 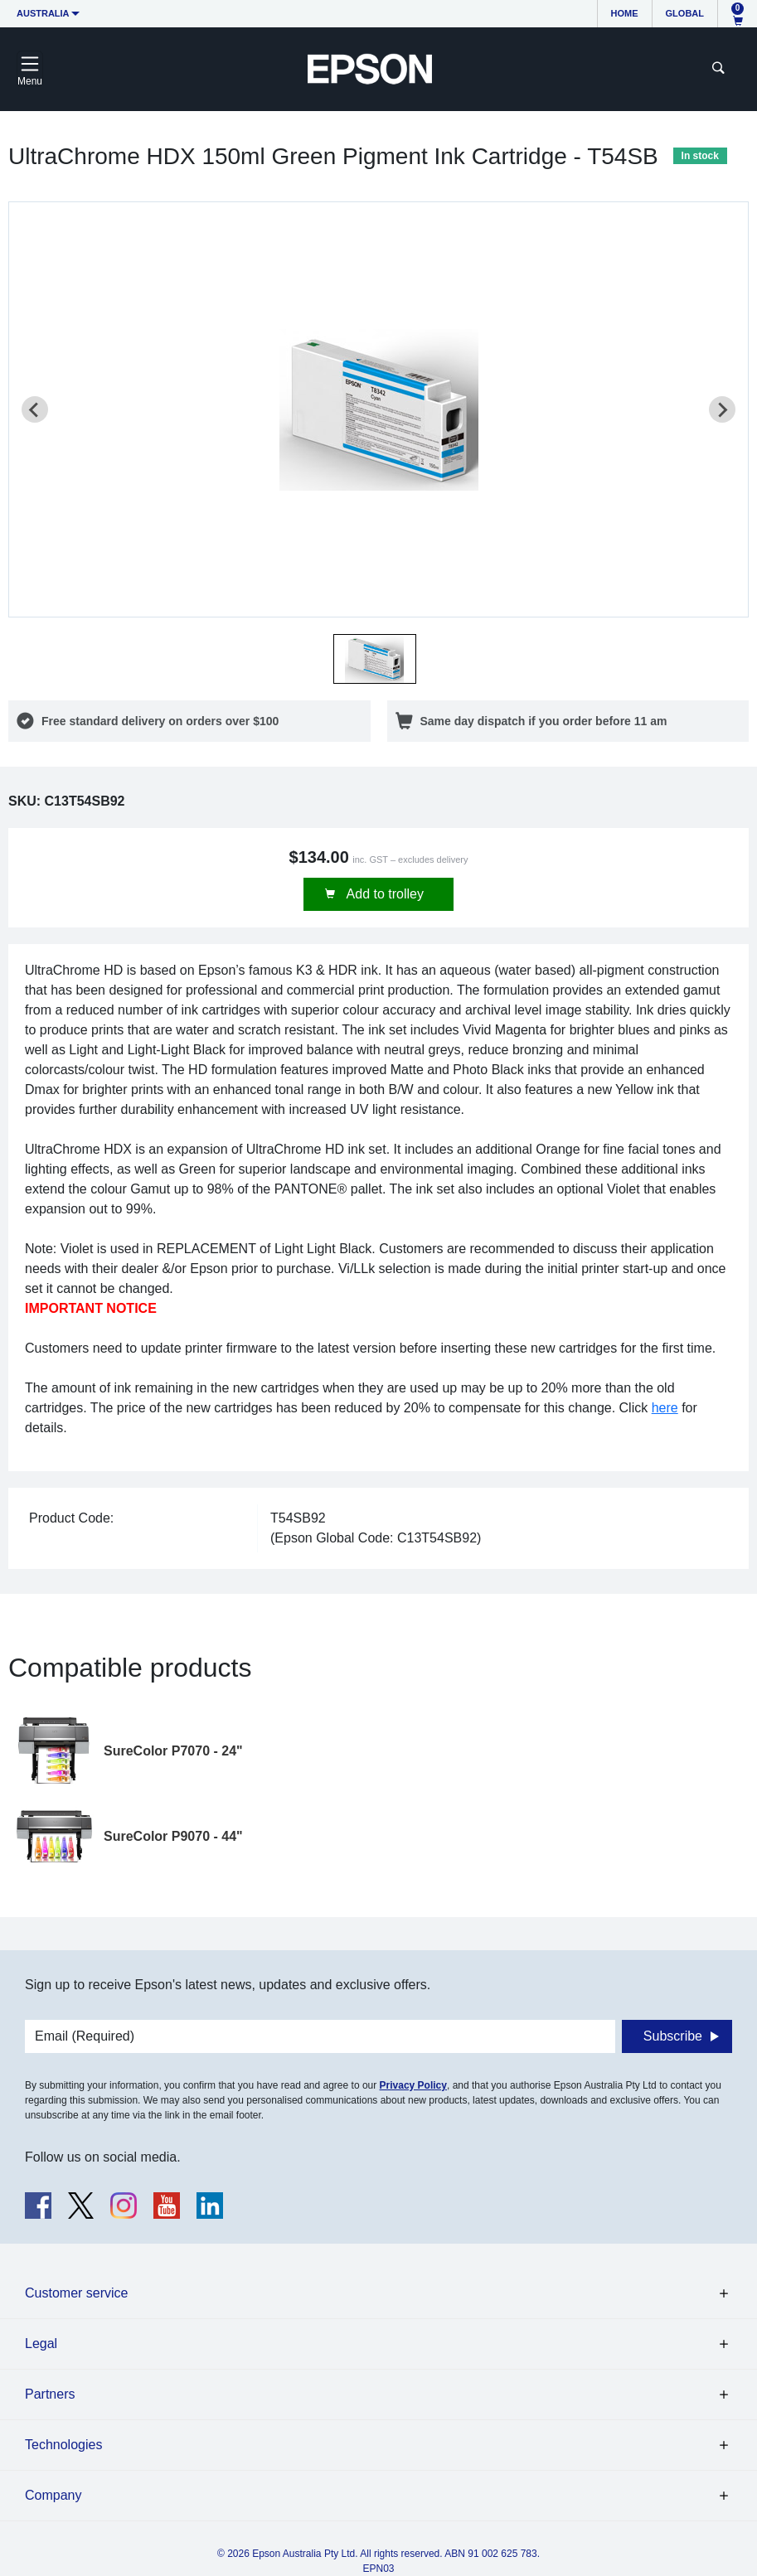 What do you see at coordinates (35, 409) in the screenshot?
I see `[Previous slide]` at bounding box center [35, 409].